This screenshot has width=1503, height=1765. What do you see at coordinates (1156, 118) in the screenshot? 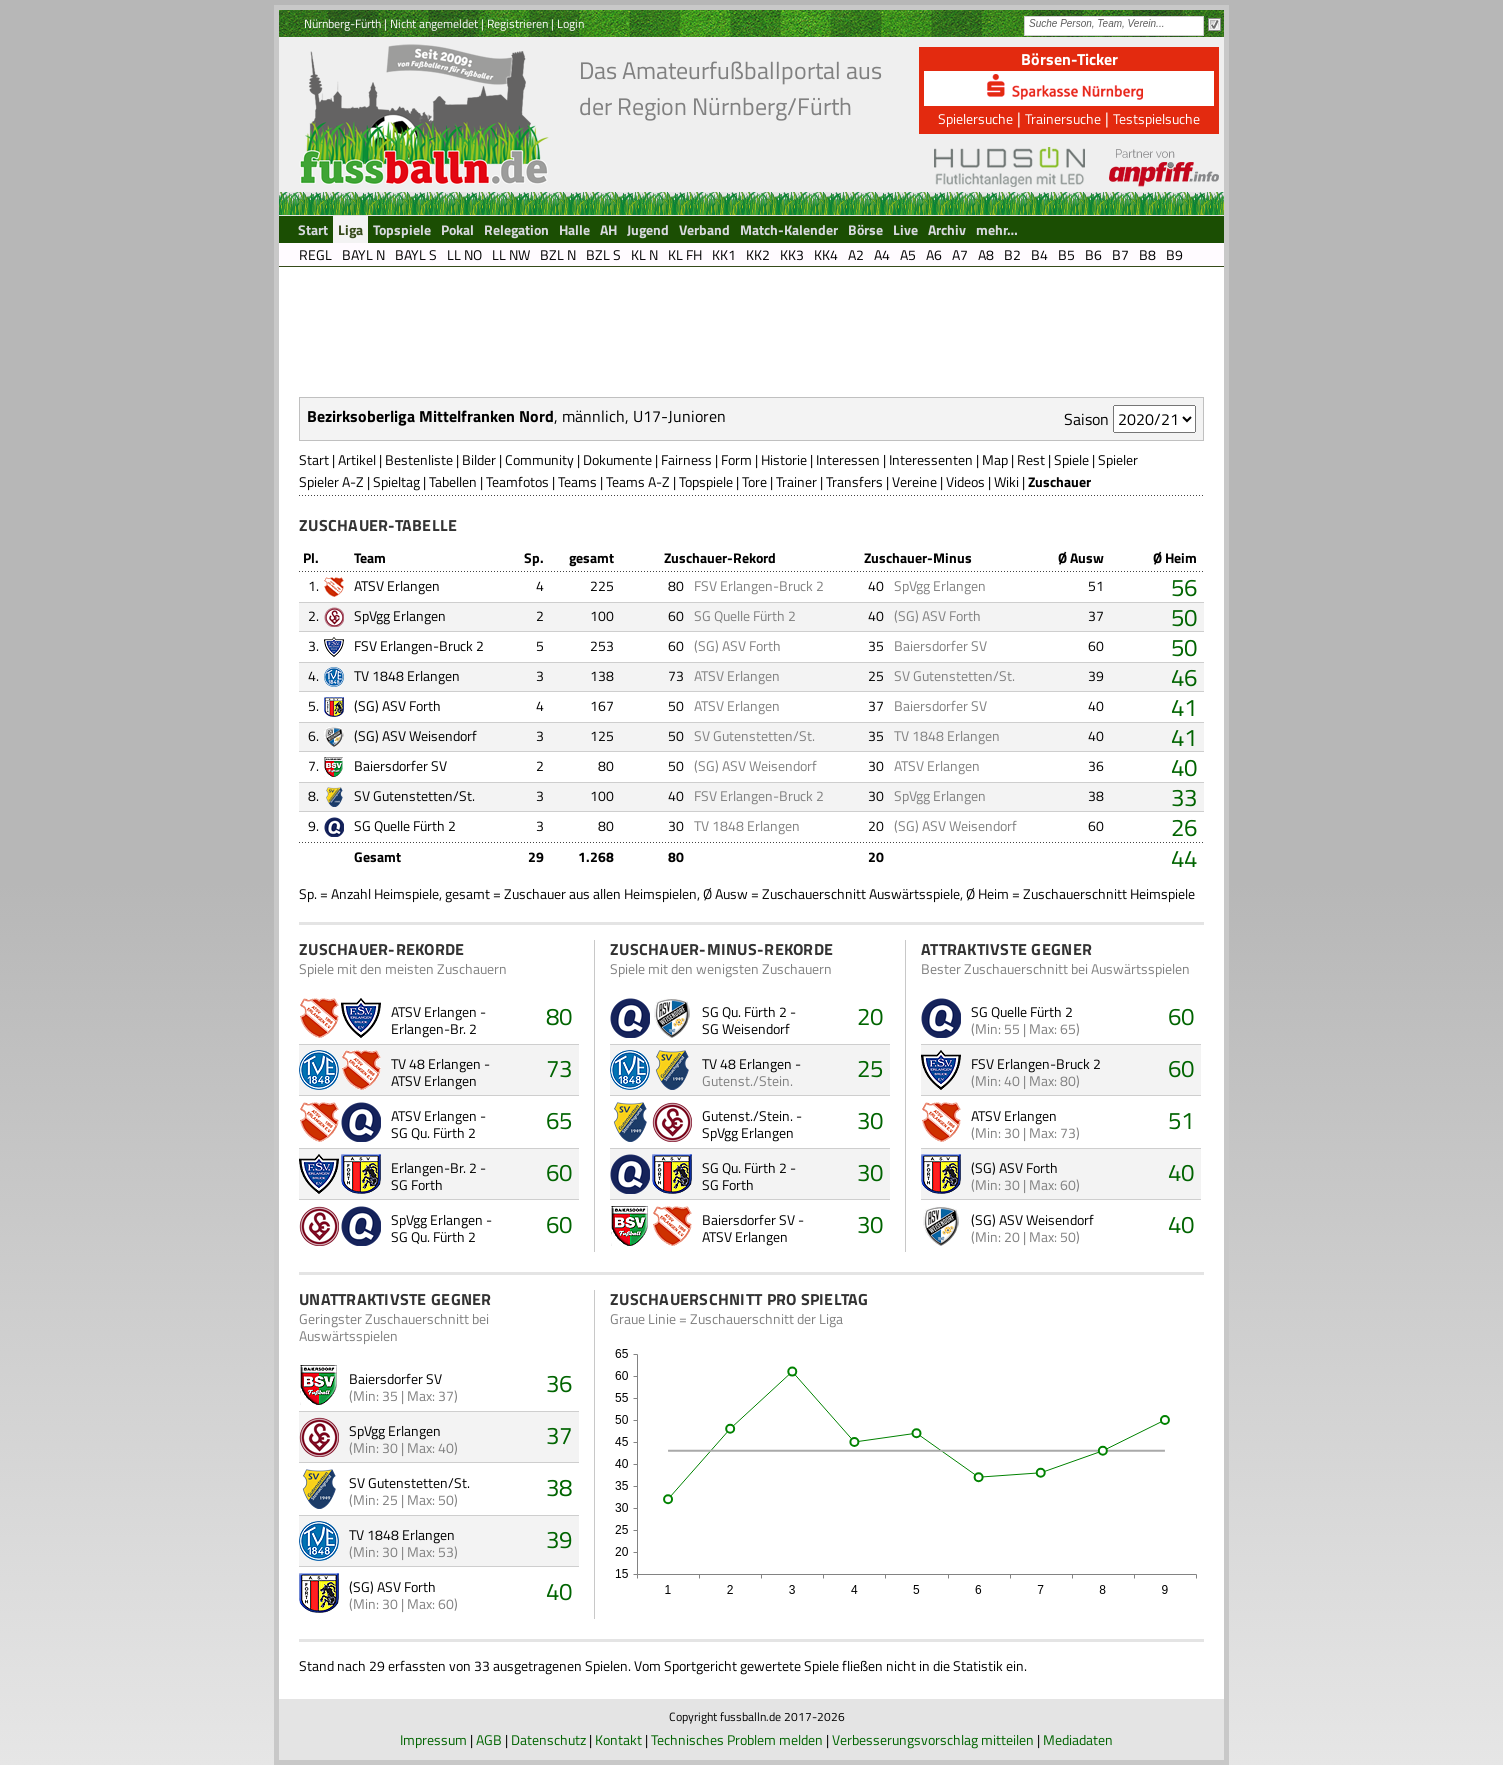
I see `Testspielsuche` at bounding box center [1156, 118].